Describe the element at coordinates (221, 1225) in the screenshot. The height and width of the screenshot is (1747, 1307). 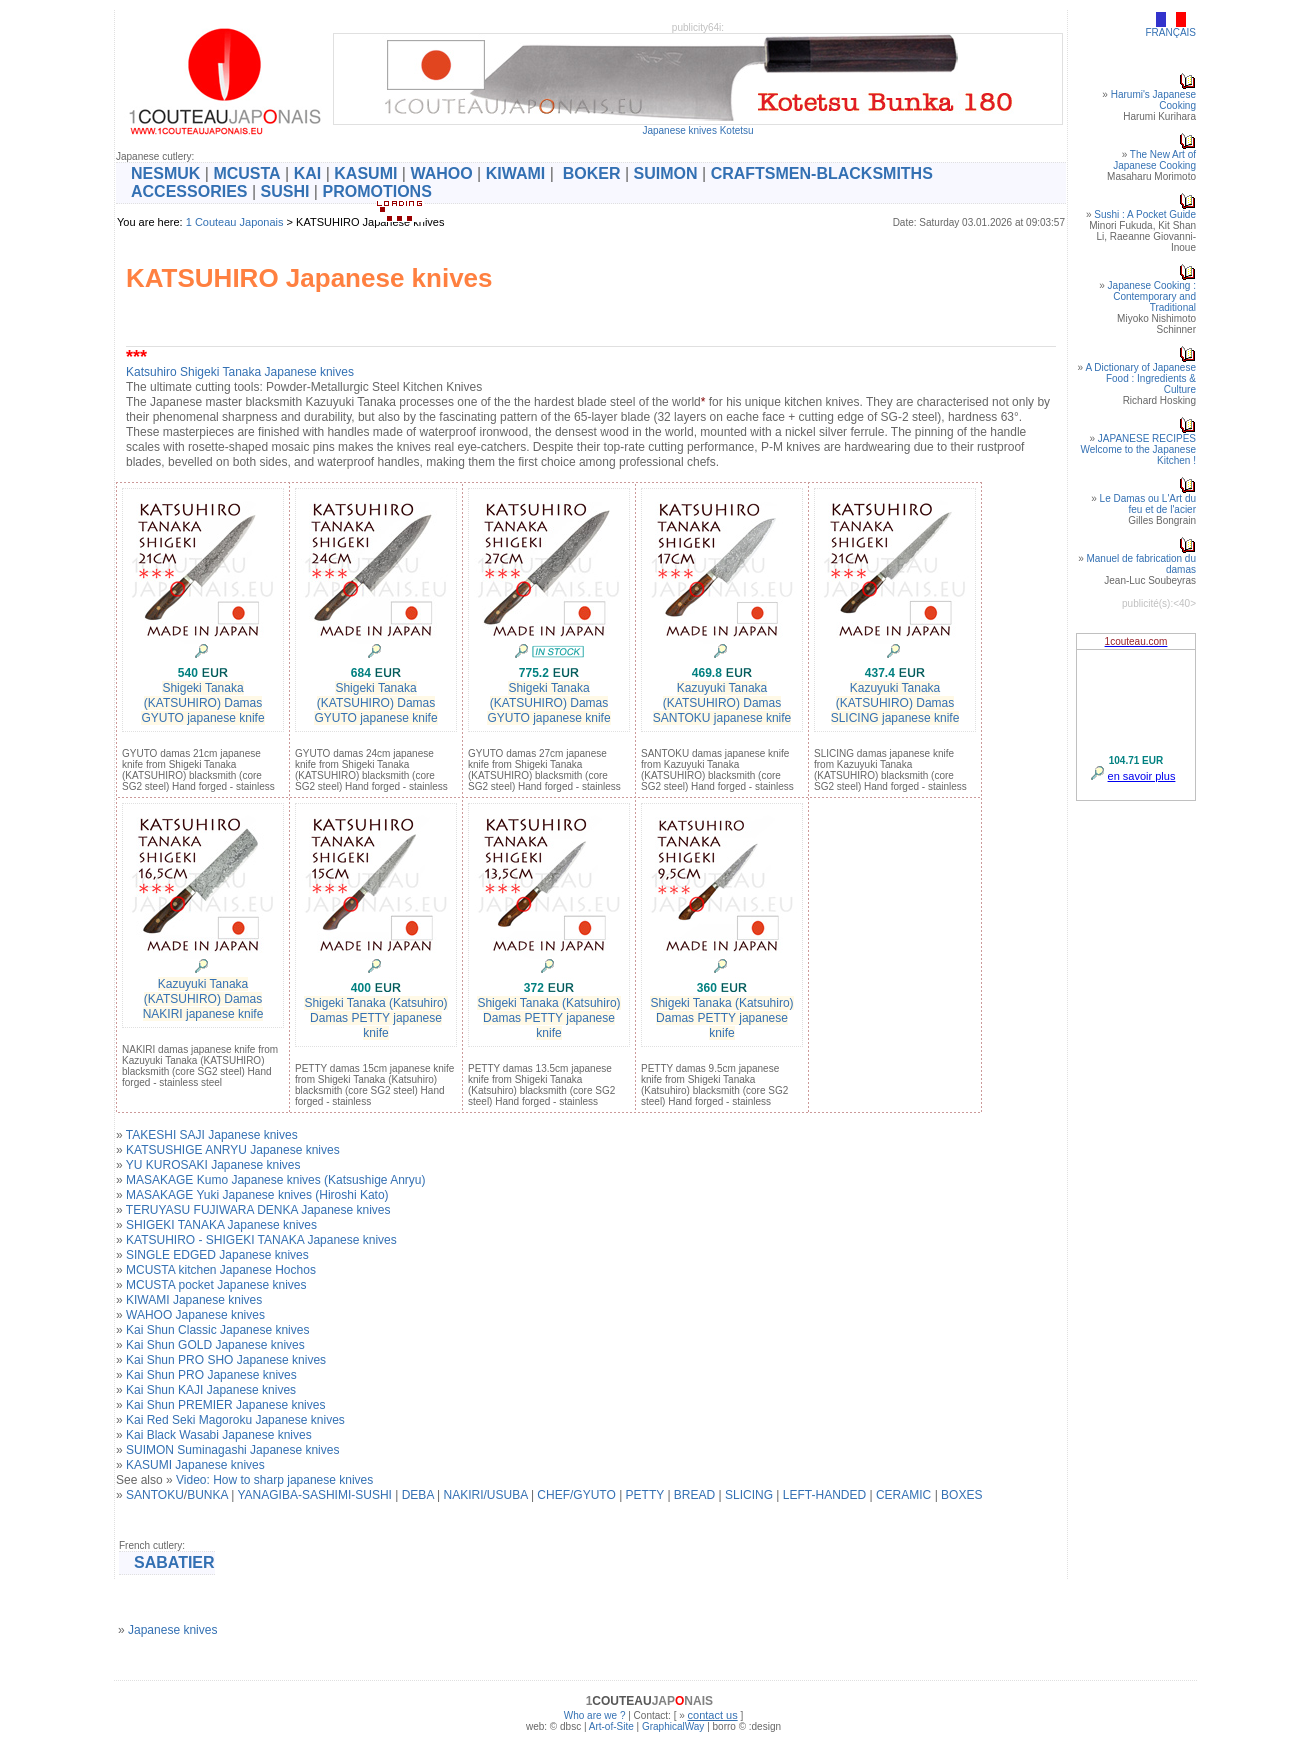
I see `SHIGEKI TANAKA Japanese knives` at that location.